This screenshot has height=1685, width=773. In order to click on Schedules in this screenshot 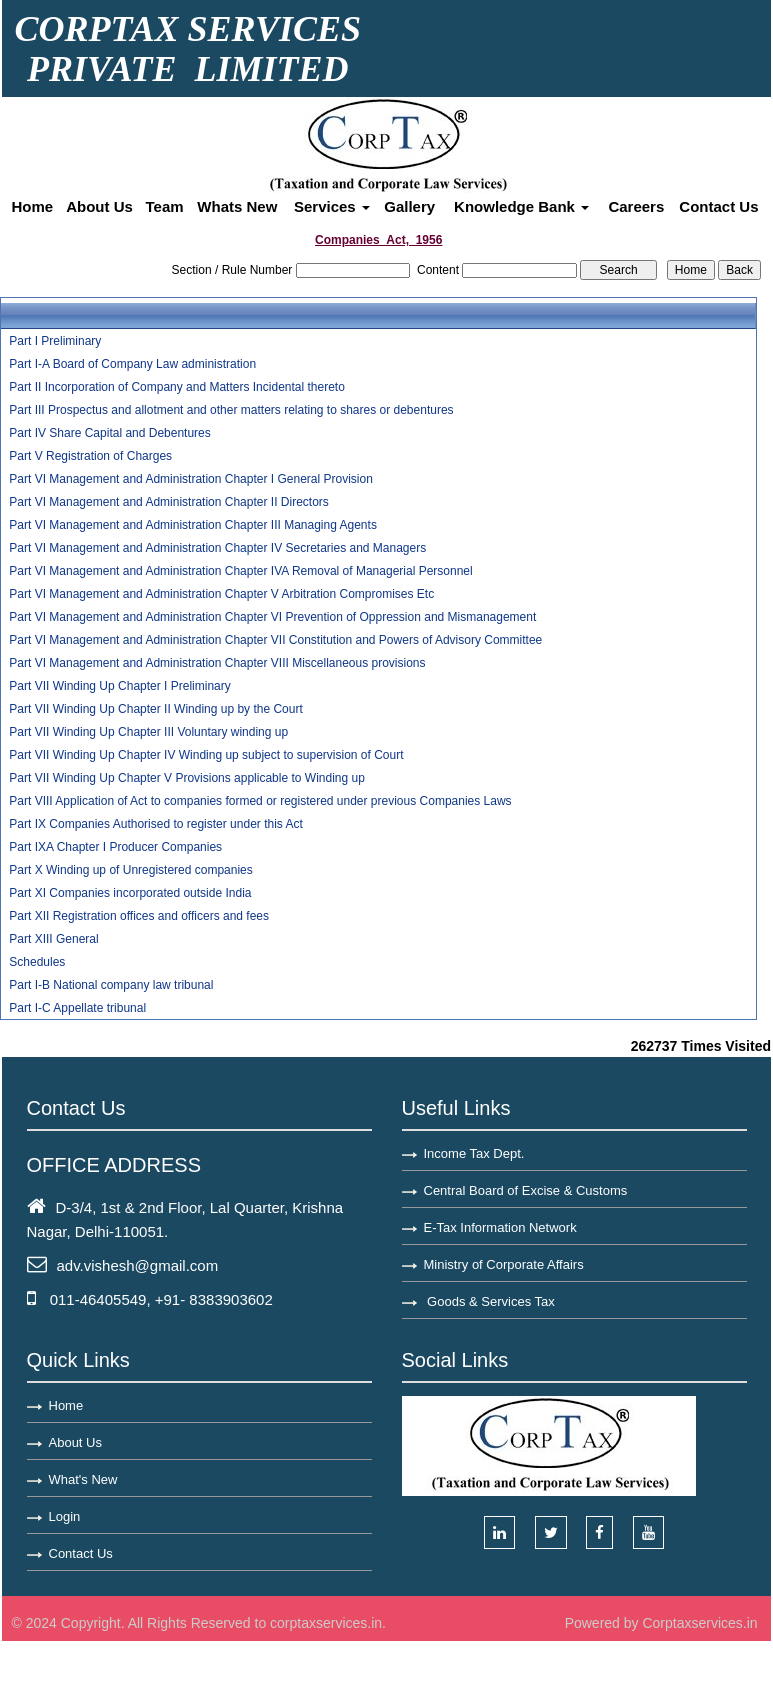, I will do `click(37, 962)`.